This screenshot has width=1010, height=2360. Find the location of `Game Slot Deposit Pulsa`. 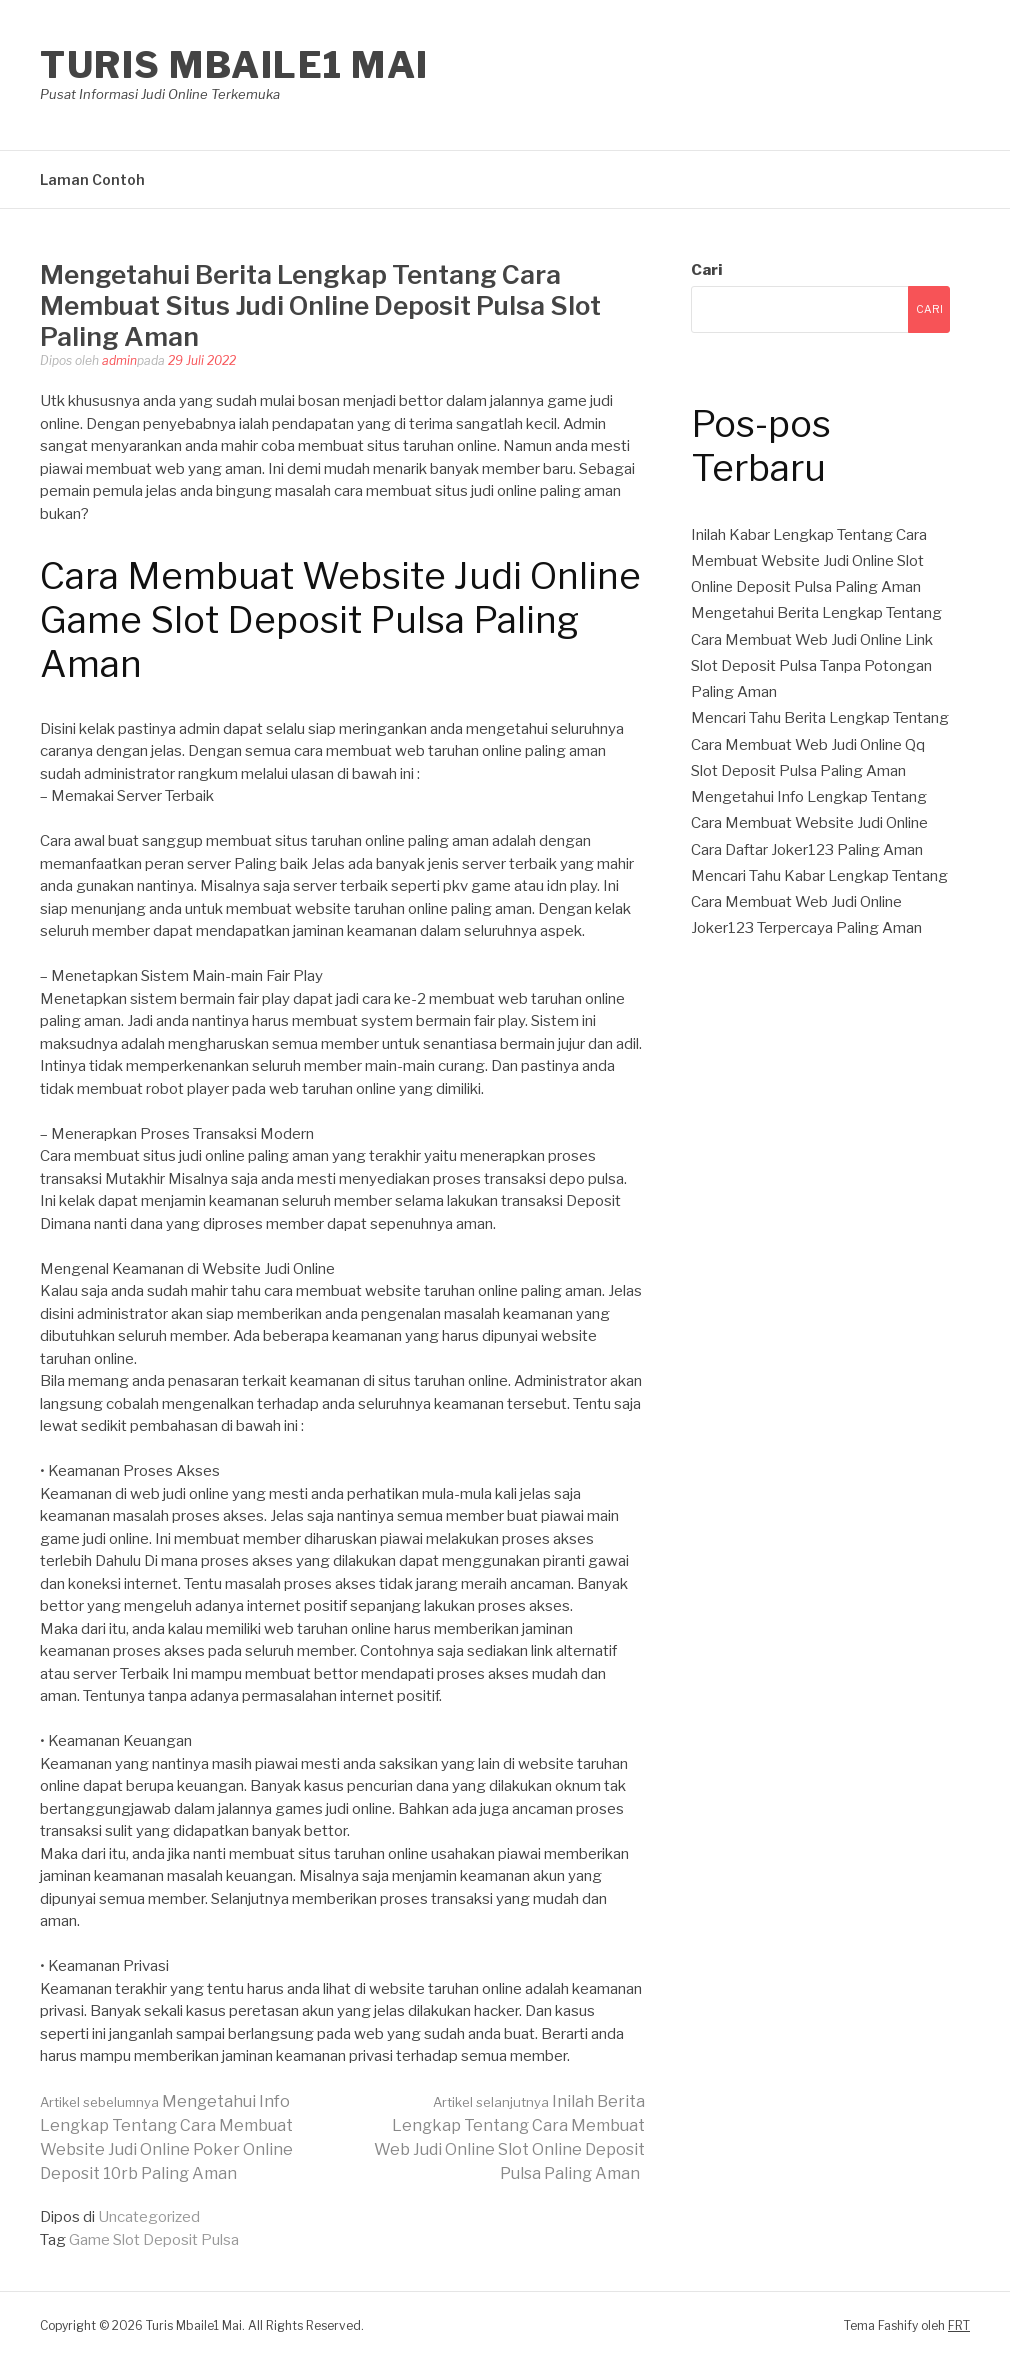

Game Slot Deposit Pulsa is located at coordinates (154, 2240).